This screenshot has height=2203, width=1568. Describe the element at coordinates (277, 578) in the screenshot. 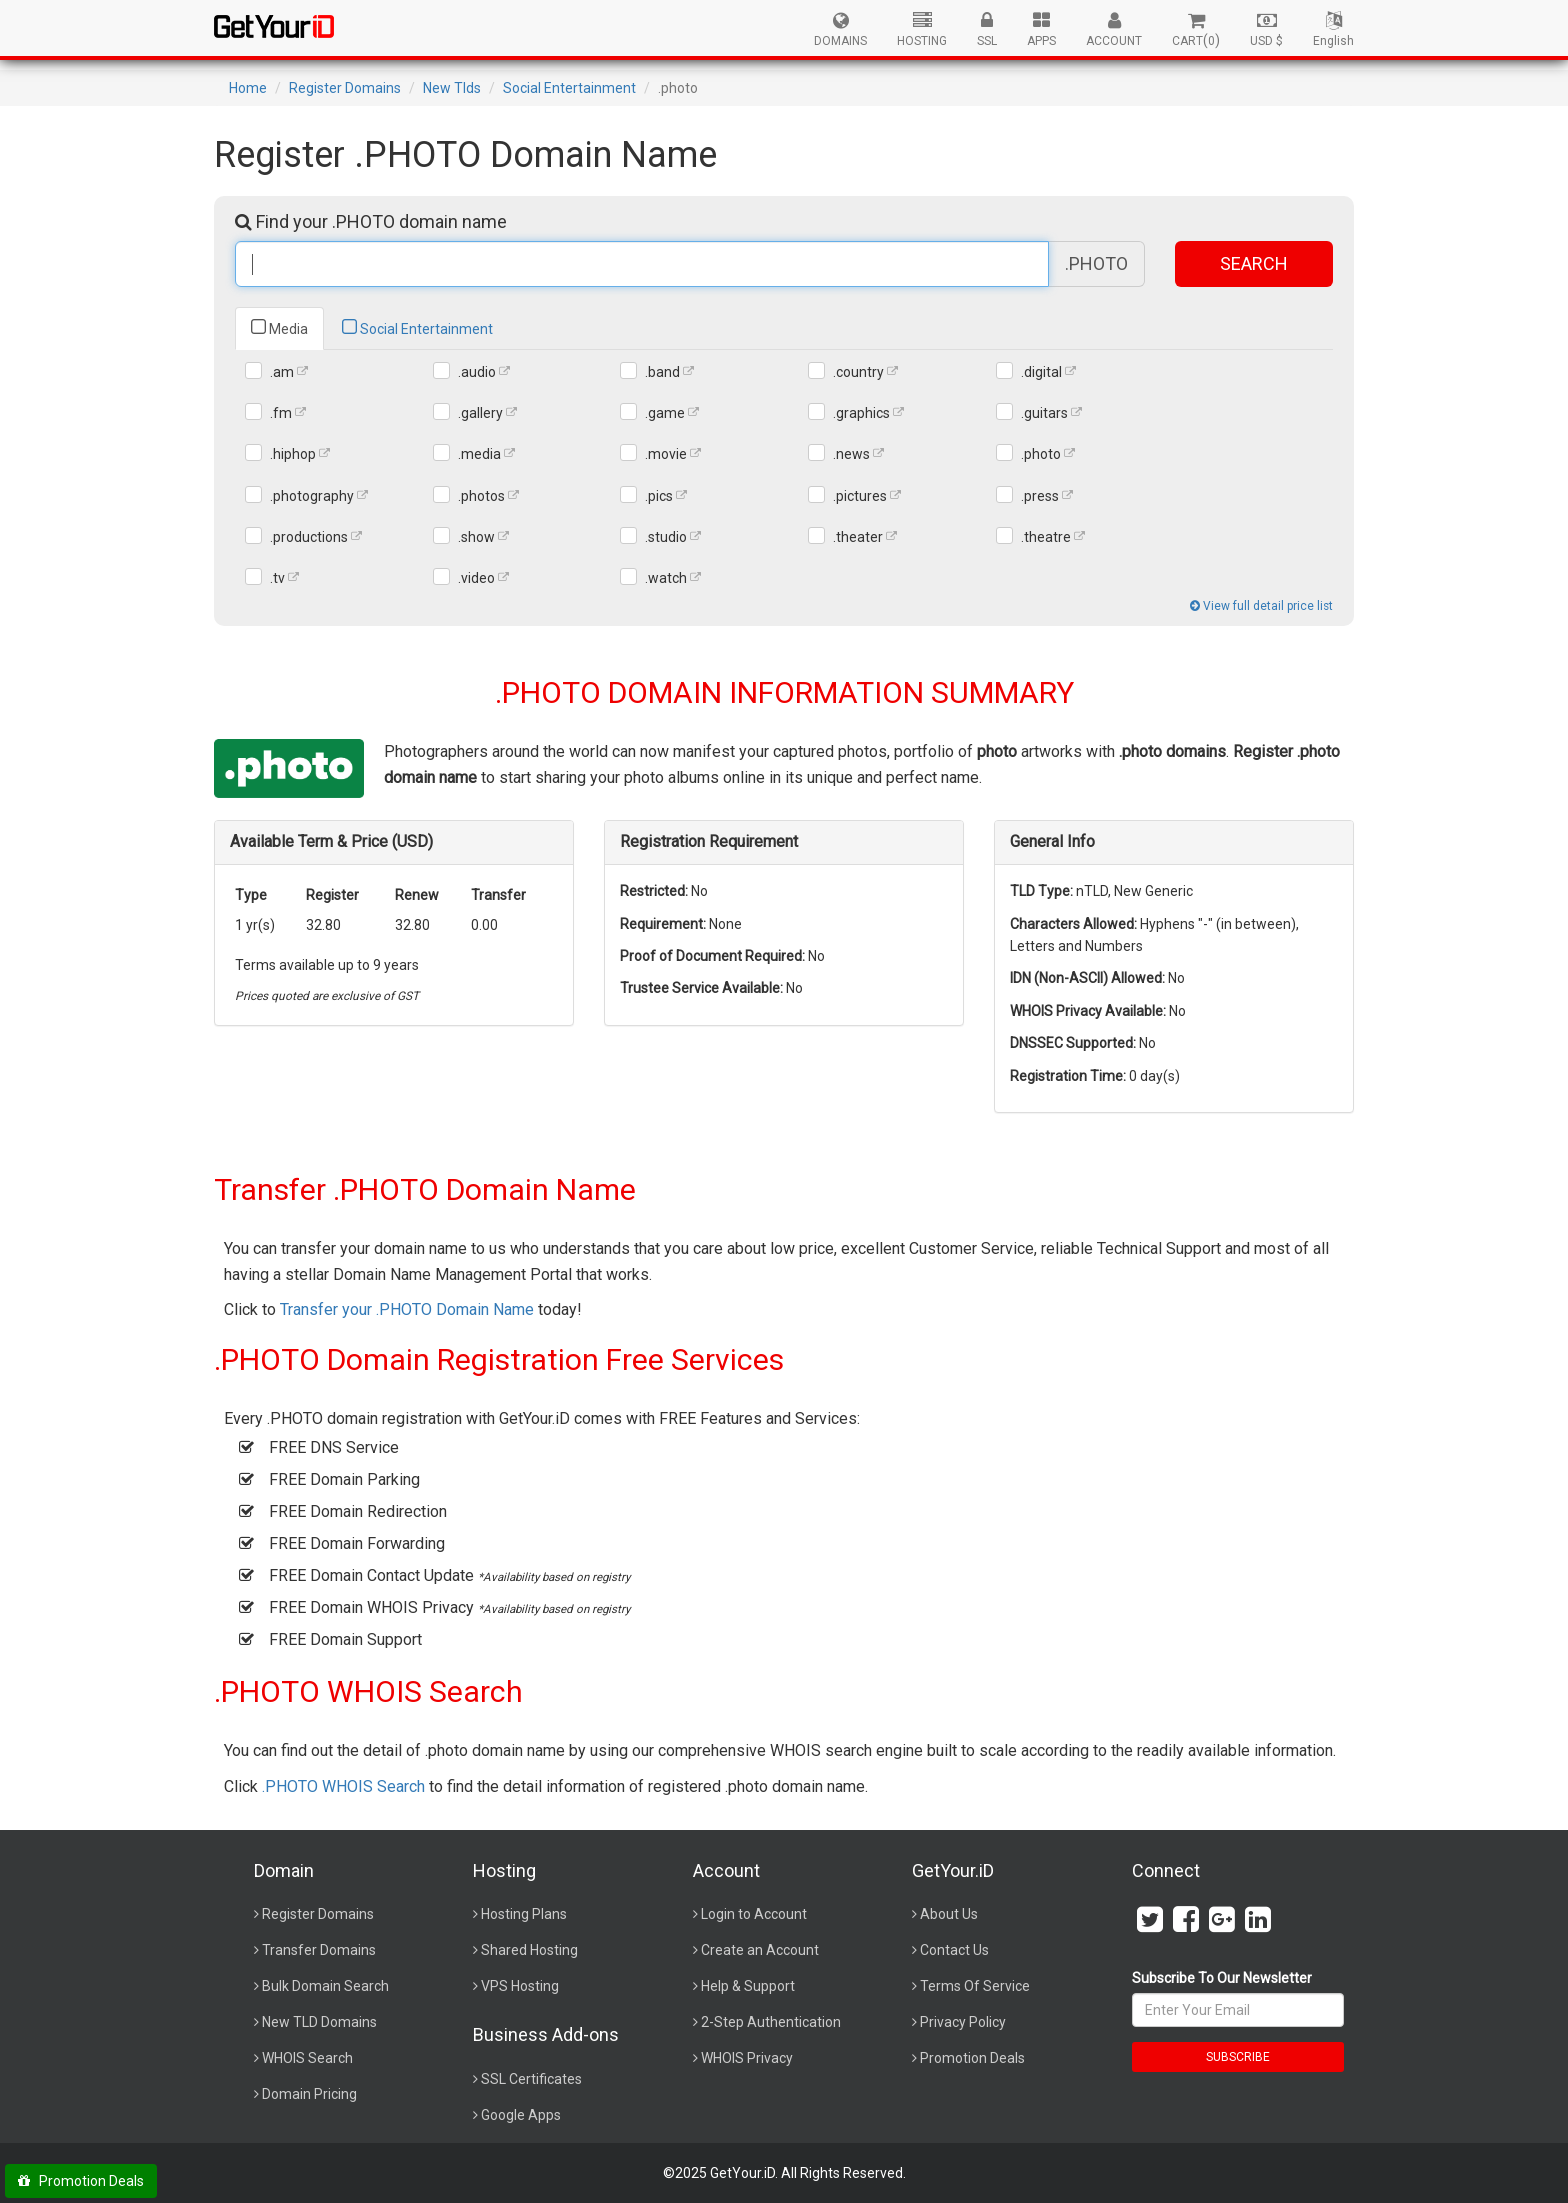

I see `.tv` at that location.